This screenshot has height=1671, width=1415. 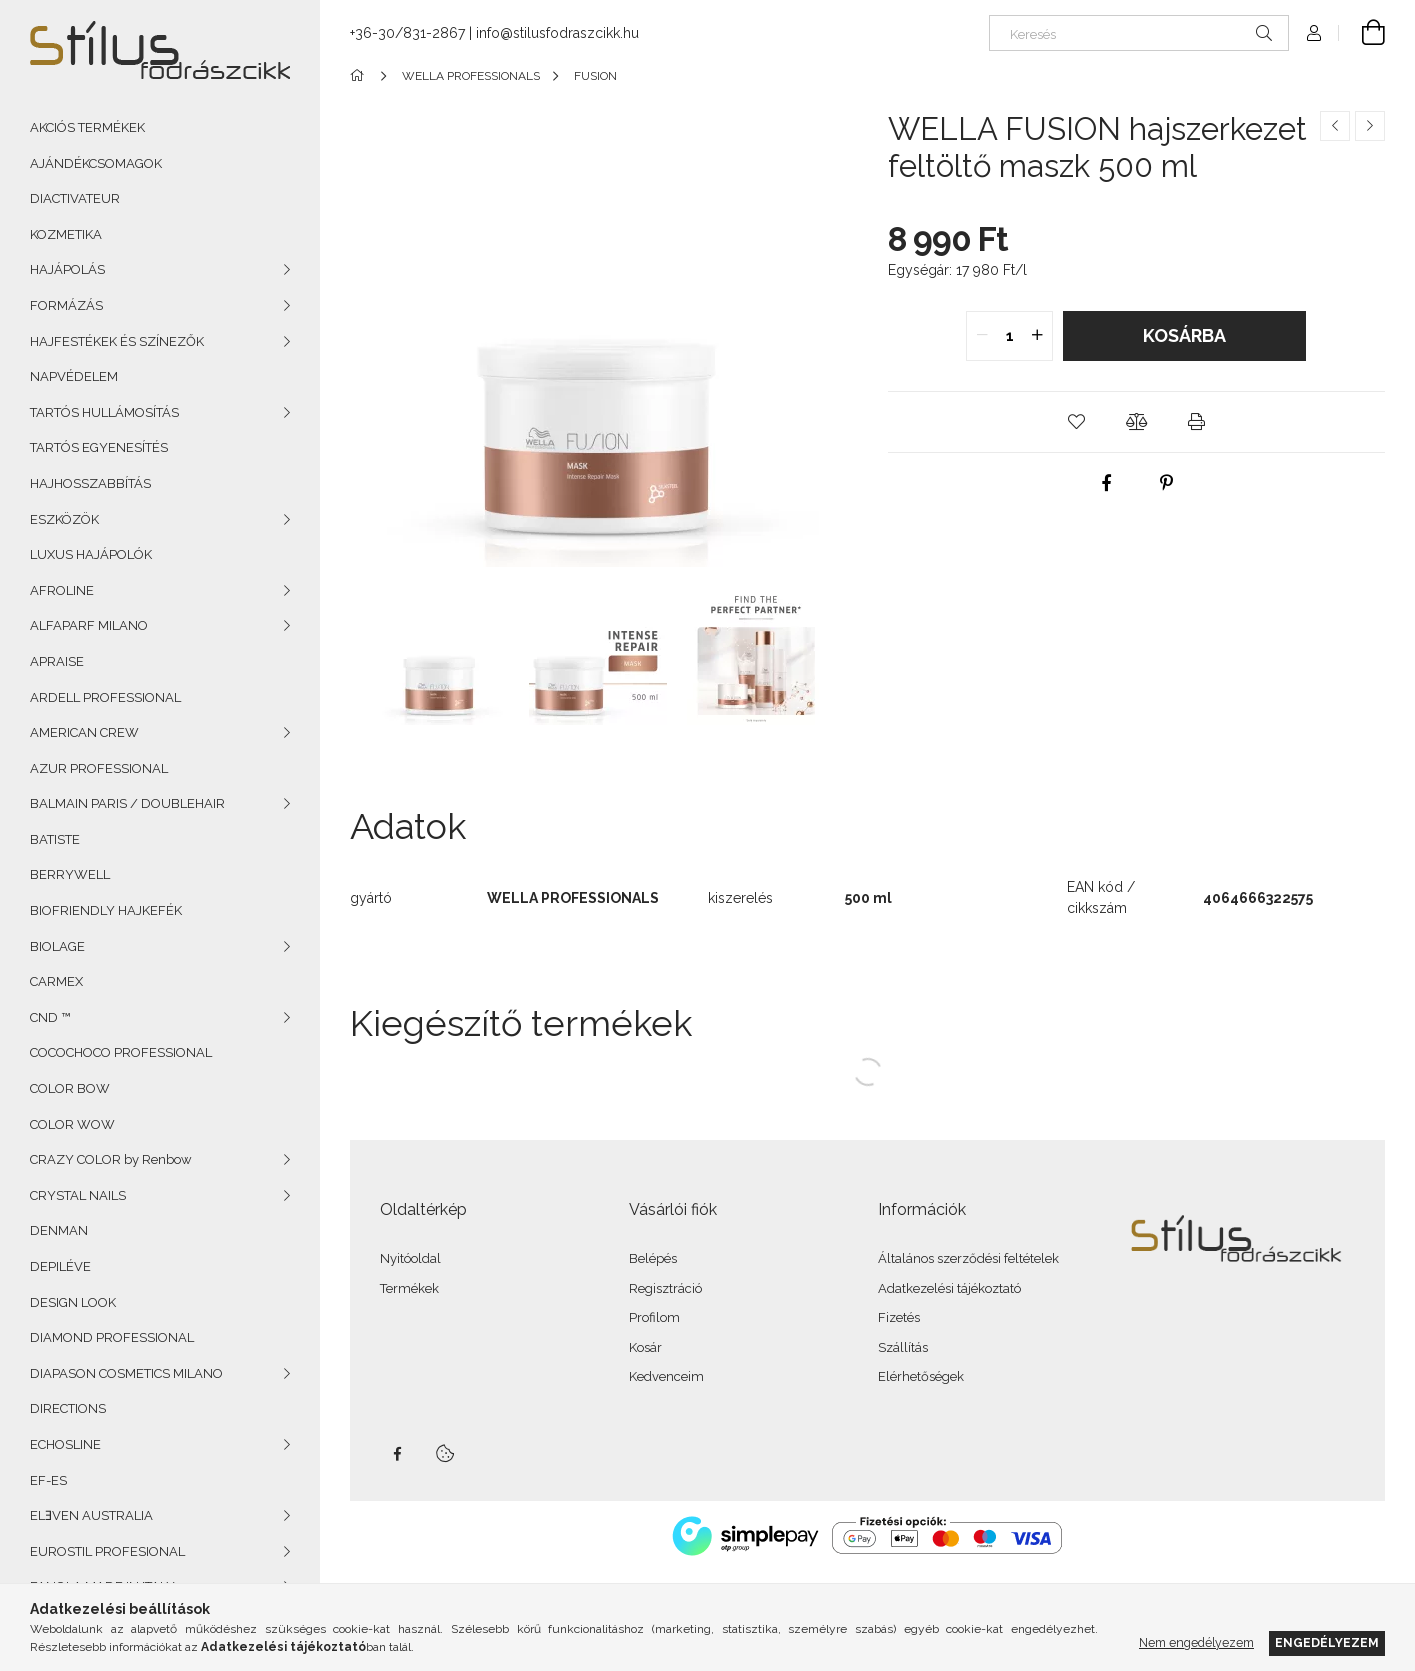 What do you see at coordinates (1335, 126) in the screenshot?
I see `[Előző termék]` at bounding box center [1335, 126].